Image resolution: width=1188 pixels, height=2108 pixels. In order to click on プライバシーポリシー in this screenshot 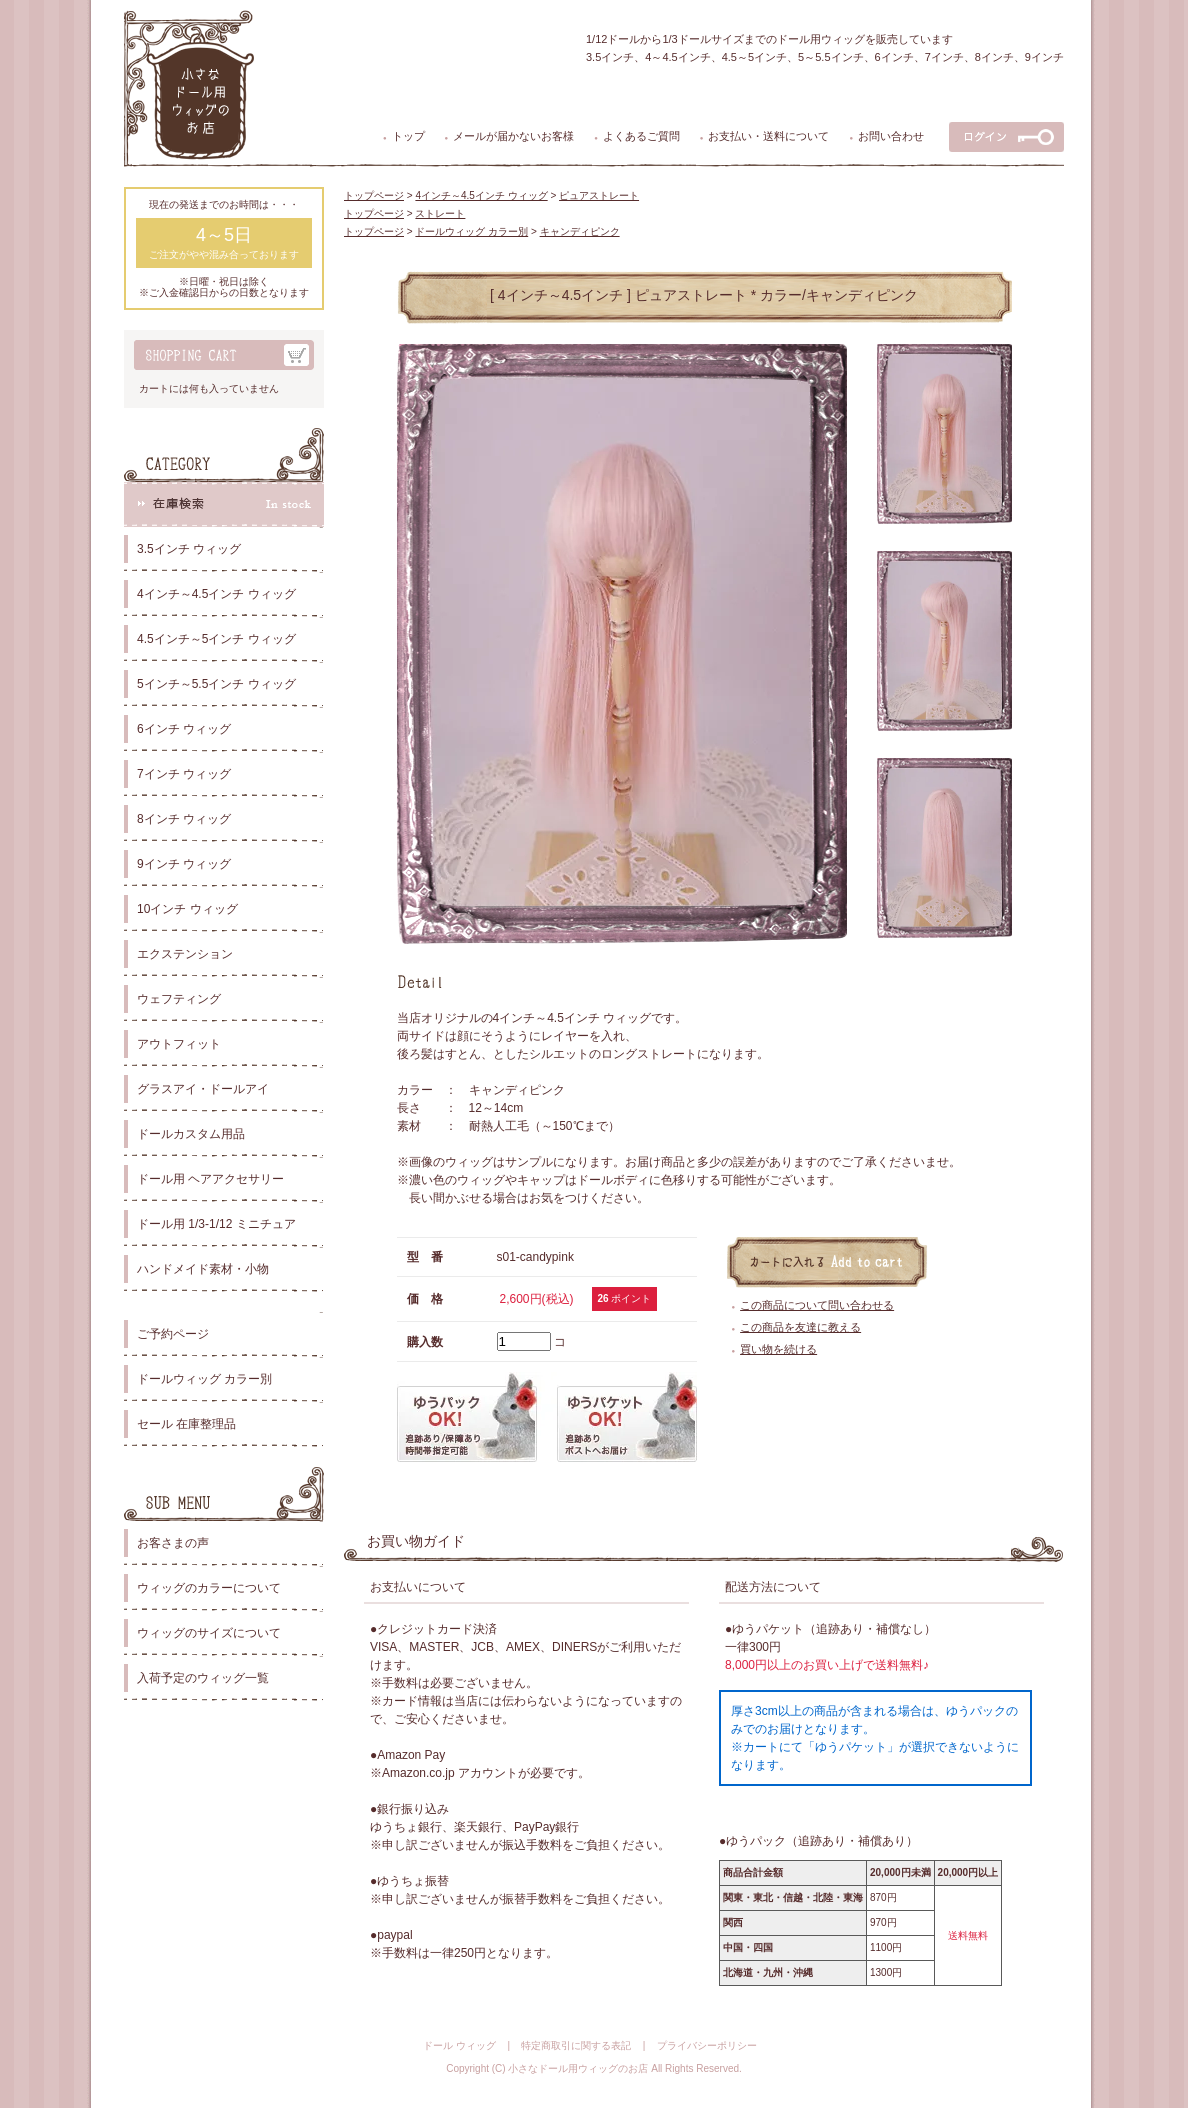, I will do `click(707, 2045)`.